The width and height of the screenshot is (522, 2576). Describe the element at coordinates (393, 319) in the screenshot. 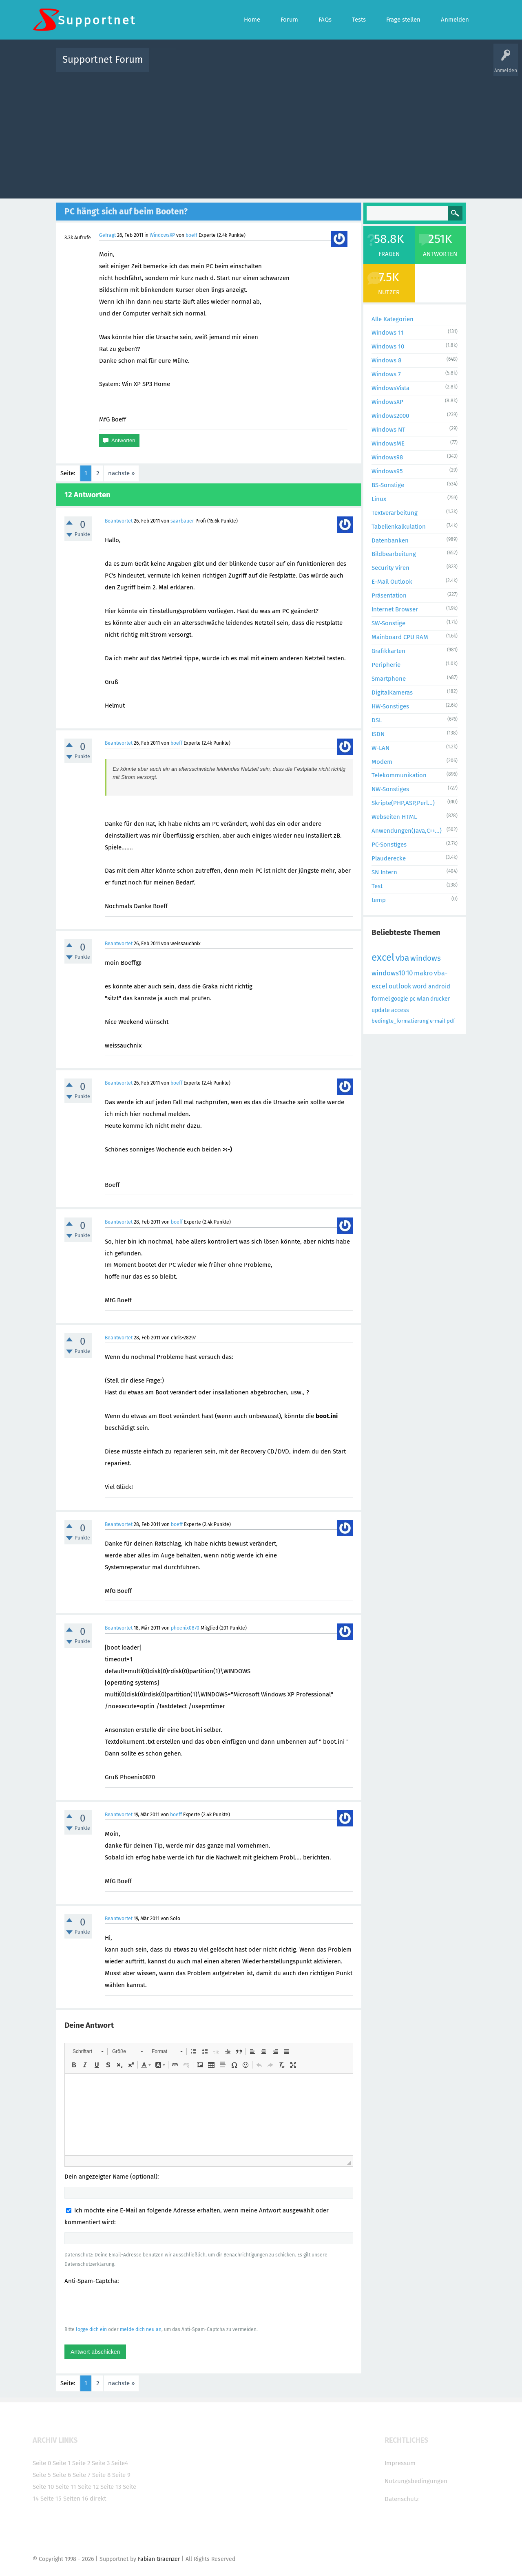

I see `Alle Kategorien` at that location.